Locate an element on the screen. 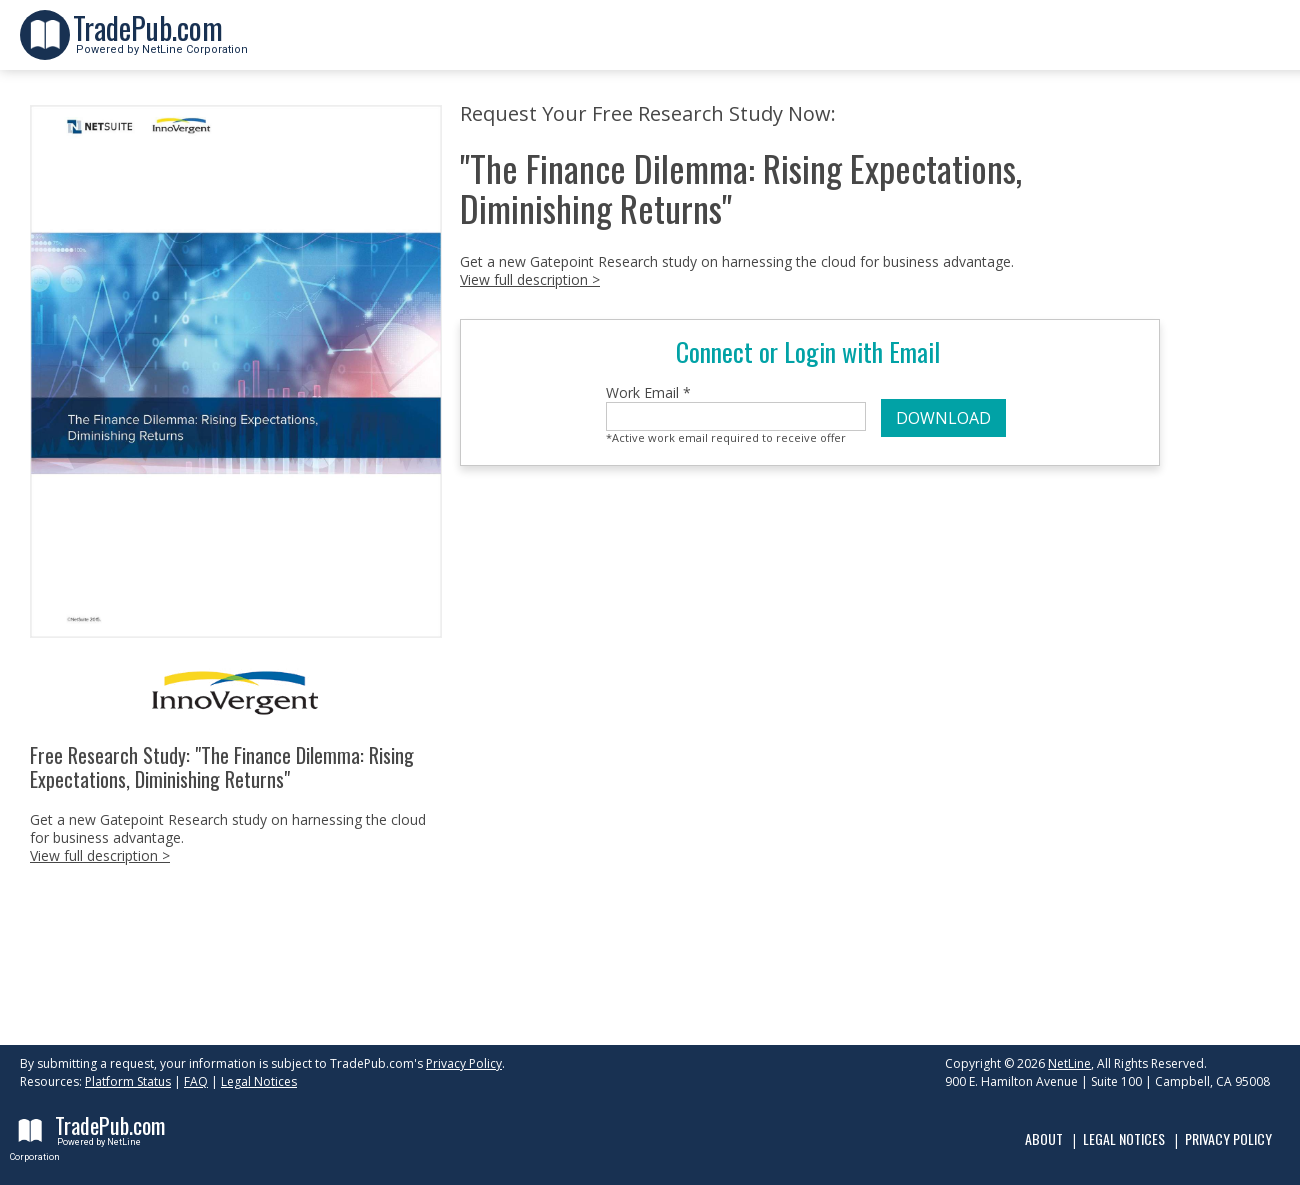 This screenshot has height=1185, width=1300. About is located at coordinates (1044, 1138).